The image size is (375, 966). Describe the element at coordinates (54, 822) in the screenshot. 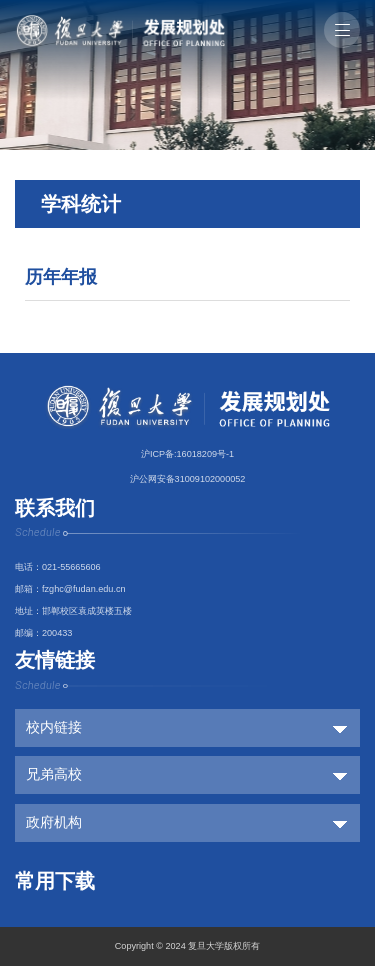

I see `政府机构` at that location.